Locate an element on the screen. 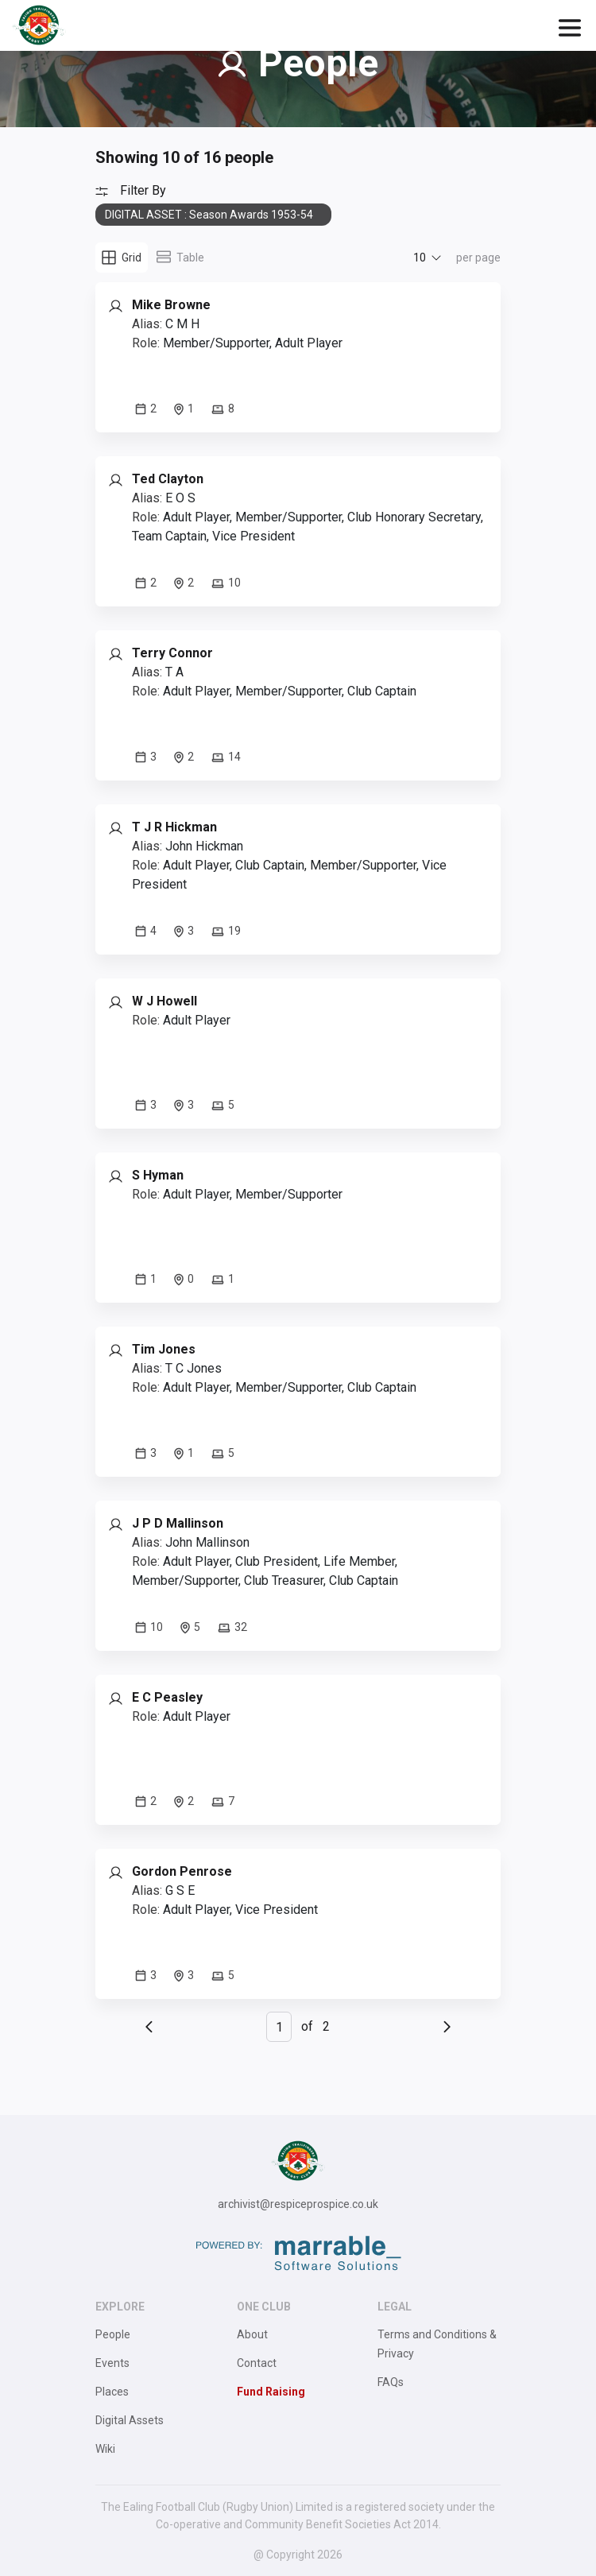 The image size is (596, 2576). archivist@respiceprospice.co.uk is located at coordinates (298, 2204).